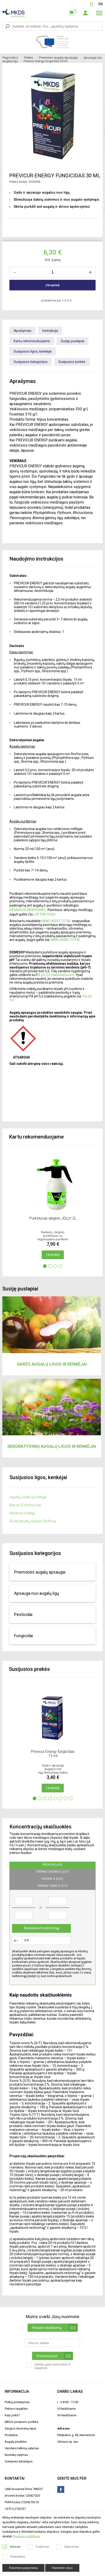 The width and height of the screenshot is (105, 2576). Describe the element at coordinates (16, 2408) in the screenshot. I see `Pirkimo taisyklės` at that location.